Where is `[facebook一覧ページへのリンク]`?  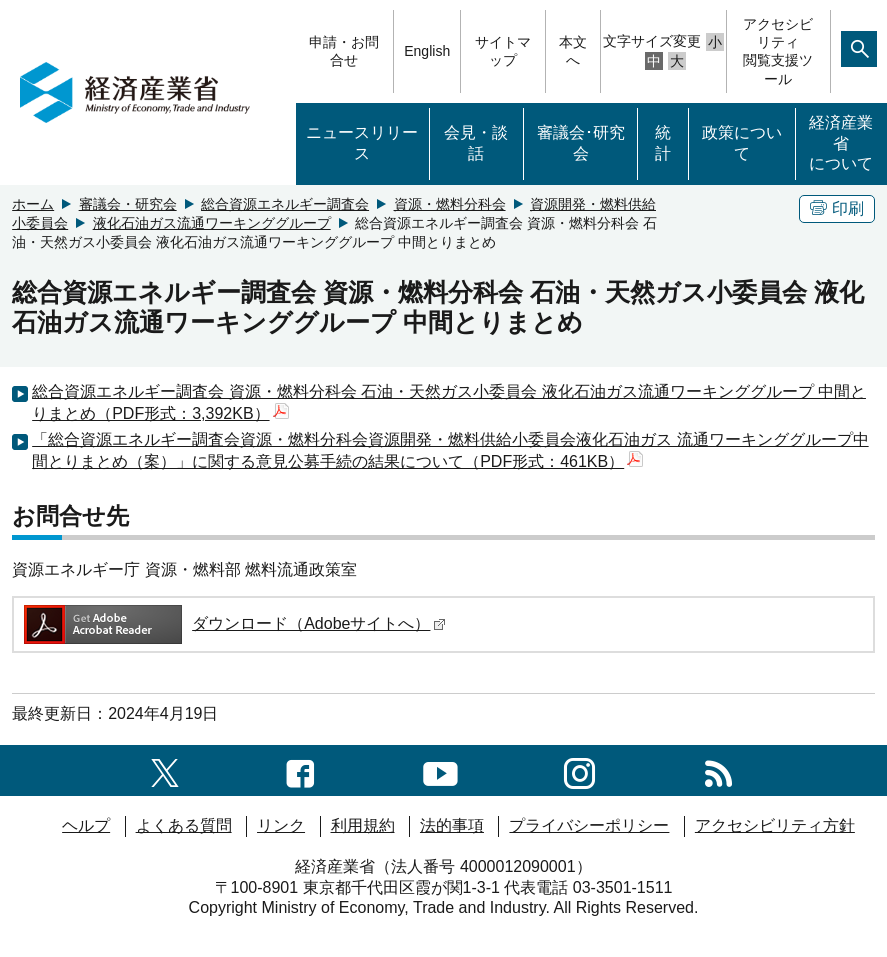 [facebook一覧ページへのリンク] is located at coordinates (300, 769).